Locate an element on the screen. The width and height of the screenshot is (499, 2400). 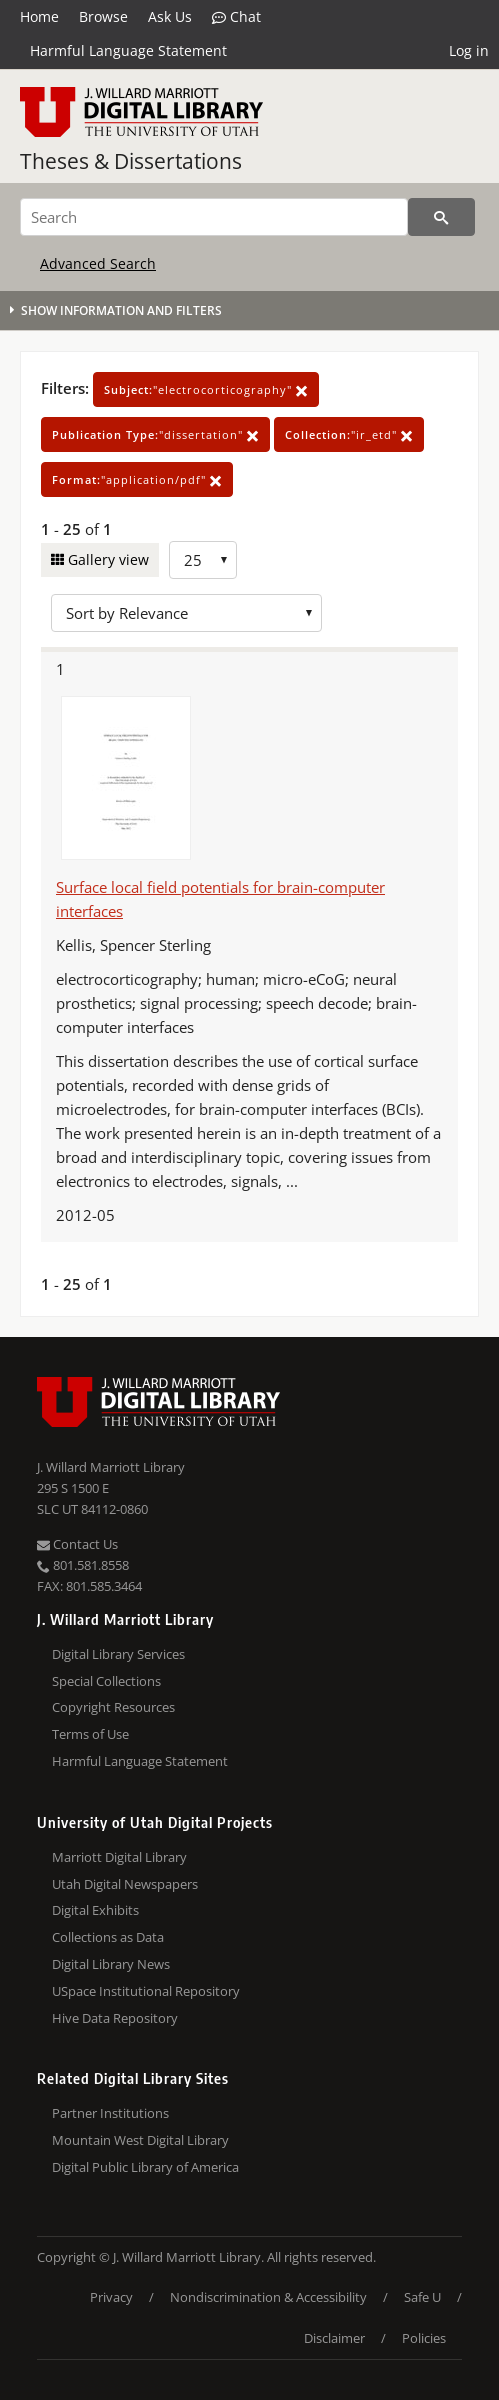
Digital Exhibits is located at coordinates (95, 1910).